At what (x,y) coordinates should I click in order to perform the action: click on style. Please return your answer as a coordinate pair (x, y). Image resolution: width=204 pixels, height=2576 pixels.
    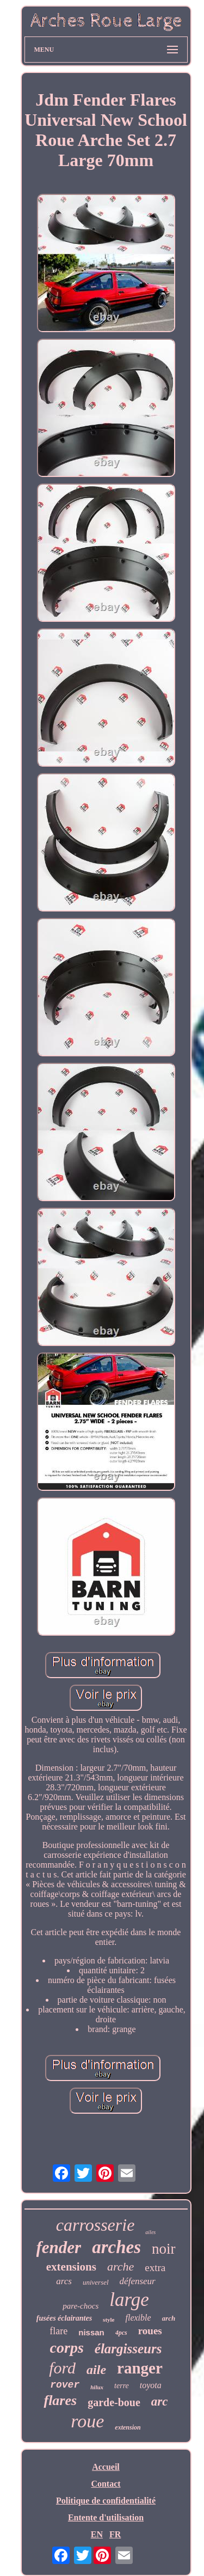
    Looking at the image, I should click on (108, 2319).